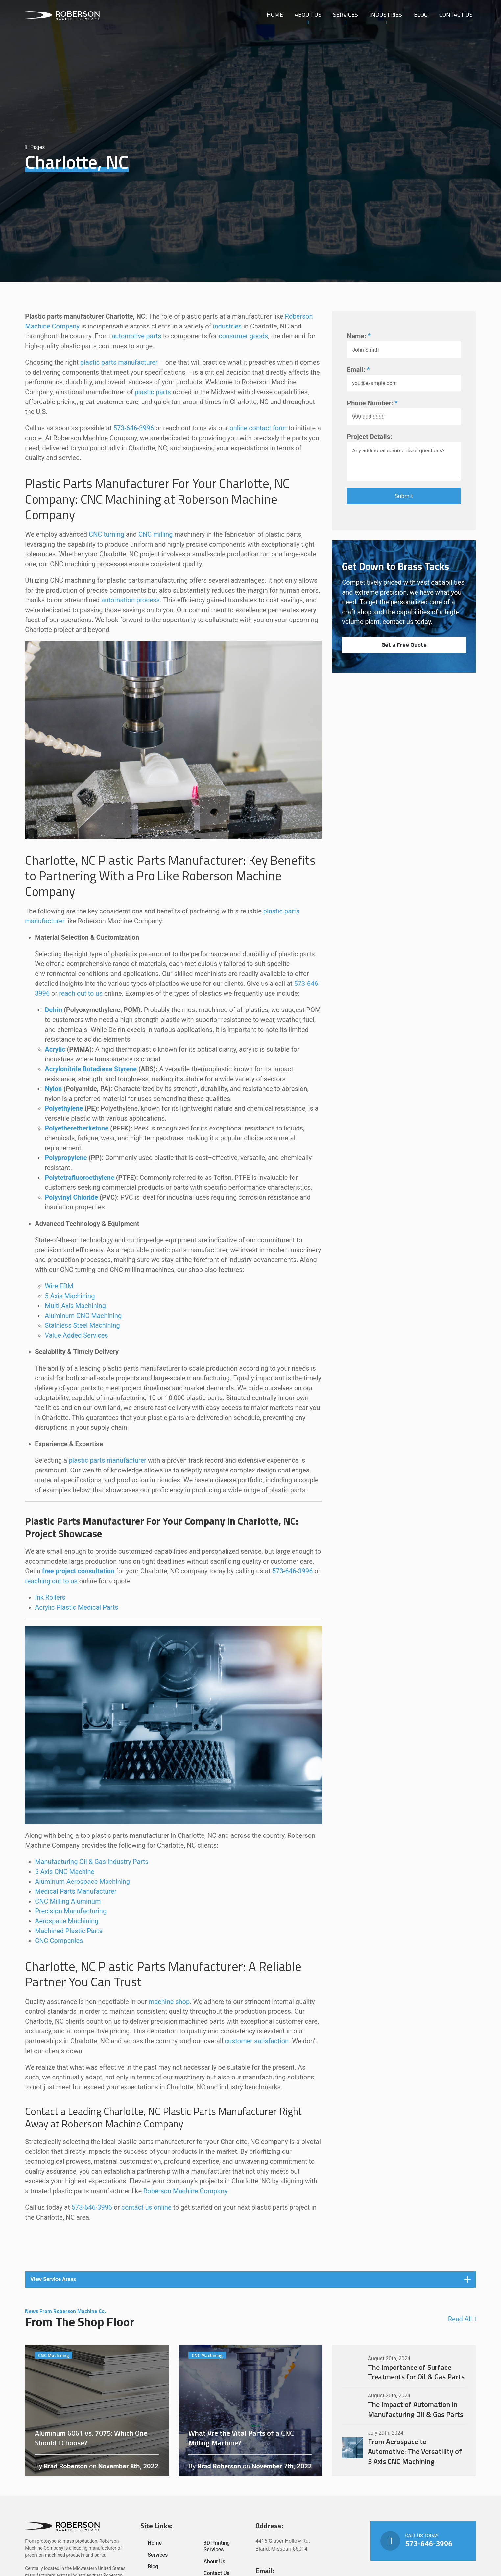 This screenshot has width=501, height=2576. Describe the element at coordinates (82, 1325) in the screenshot. I see `Stainless Steel Machining` at that location.